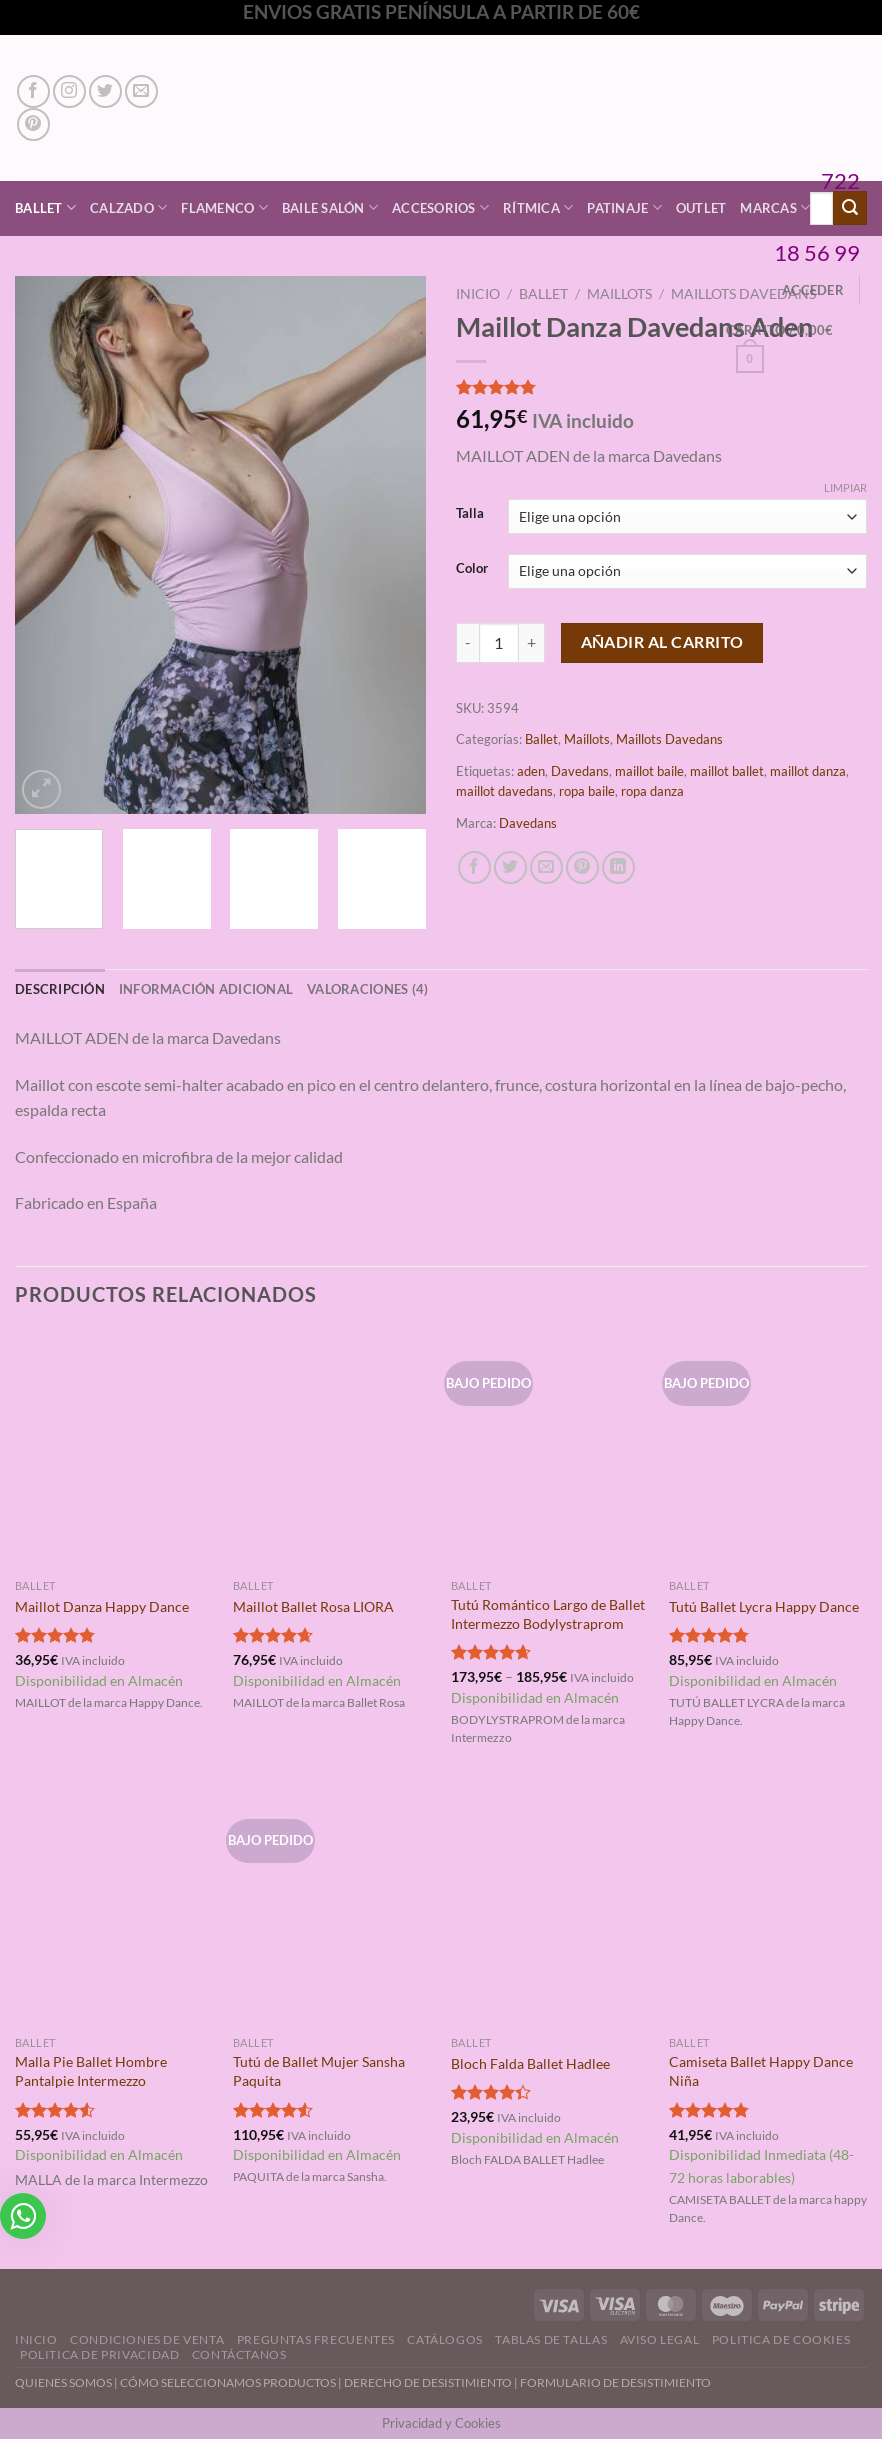 Image resolution: width=882 pixels, height=2439 pixels. Describe the element at coordinates (582, 867) in the screenshot. I see `[Pinear en Pinterest]` at that location.